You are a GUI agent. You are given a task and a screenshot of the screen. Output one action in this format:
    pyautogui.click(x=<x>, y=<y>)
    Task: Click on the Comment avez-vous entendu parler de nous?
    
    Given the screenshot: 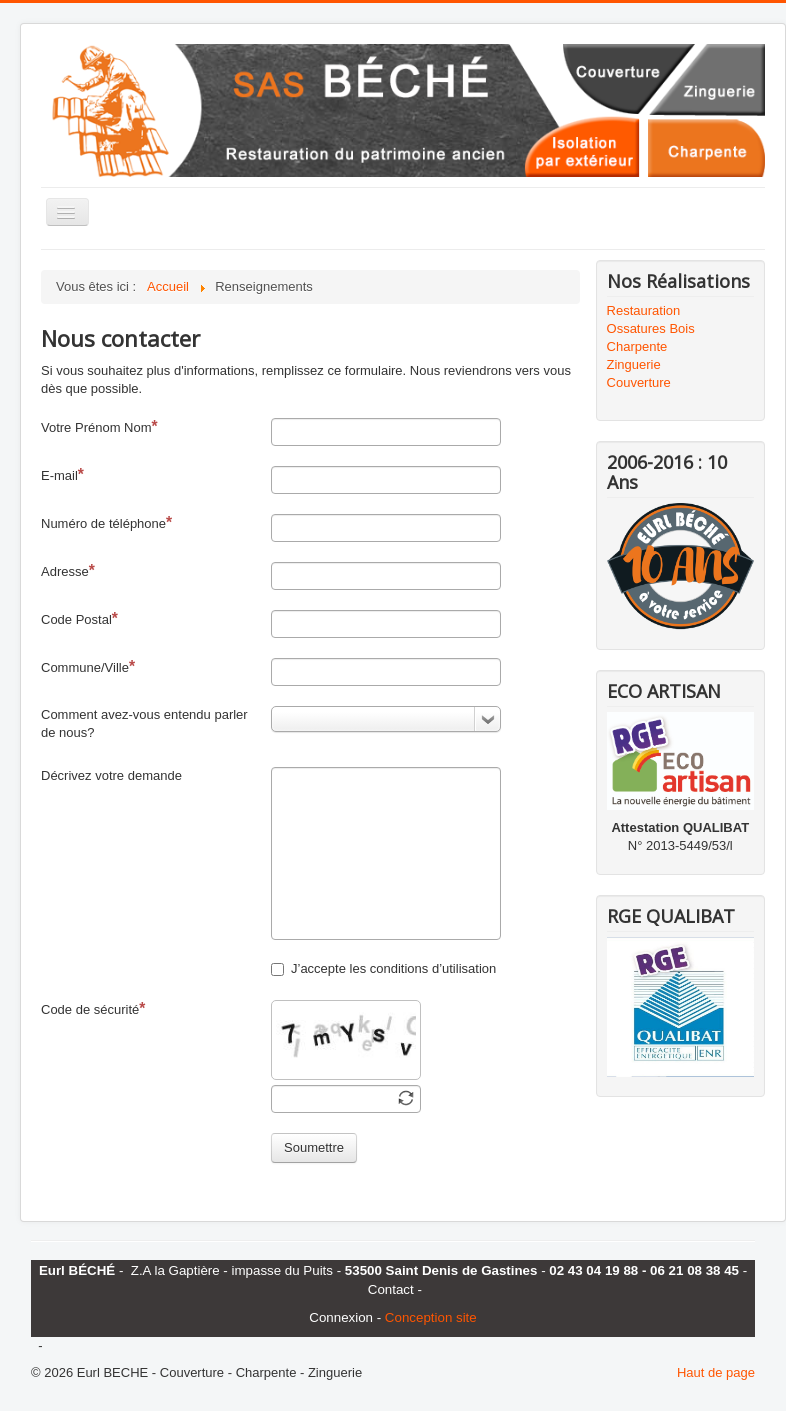 What is the action you would take?
    pyautogui.click(x=144, y=723)
    